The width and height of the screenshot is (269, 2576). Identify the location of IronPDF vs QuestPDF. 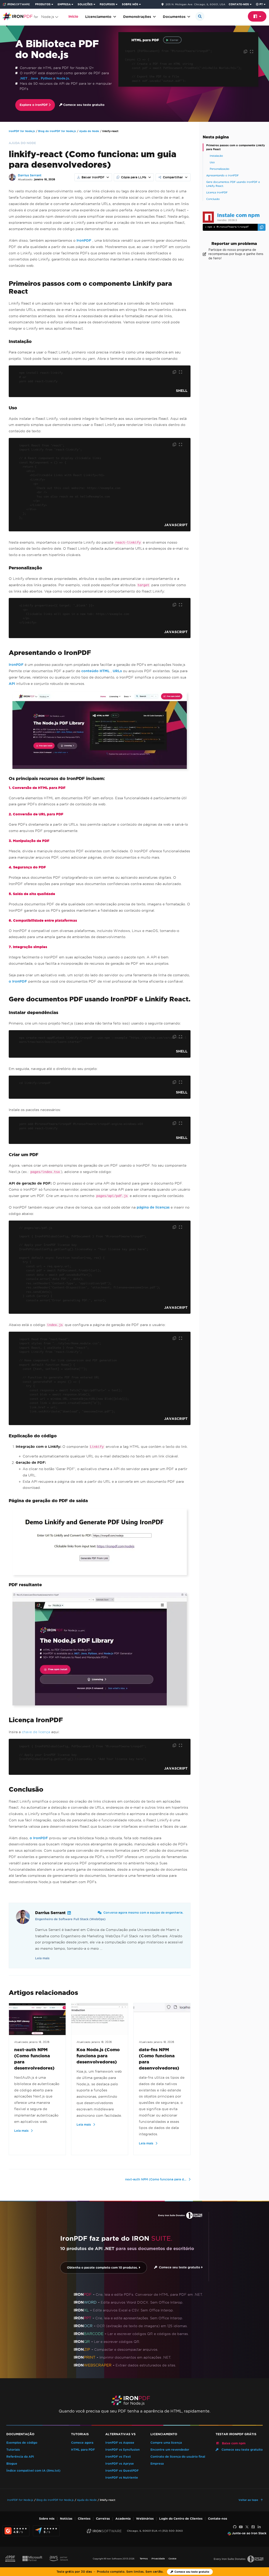
(122, 2470).